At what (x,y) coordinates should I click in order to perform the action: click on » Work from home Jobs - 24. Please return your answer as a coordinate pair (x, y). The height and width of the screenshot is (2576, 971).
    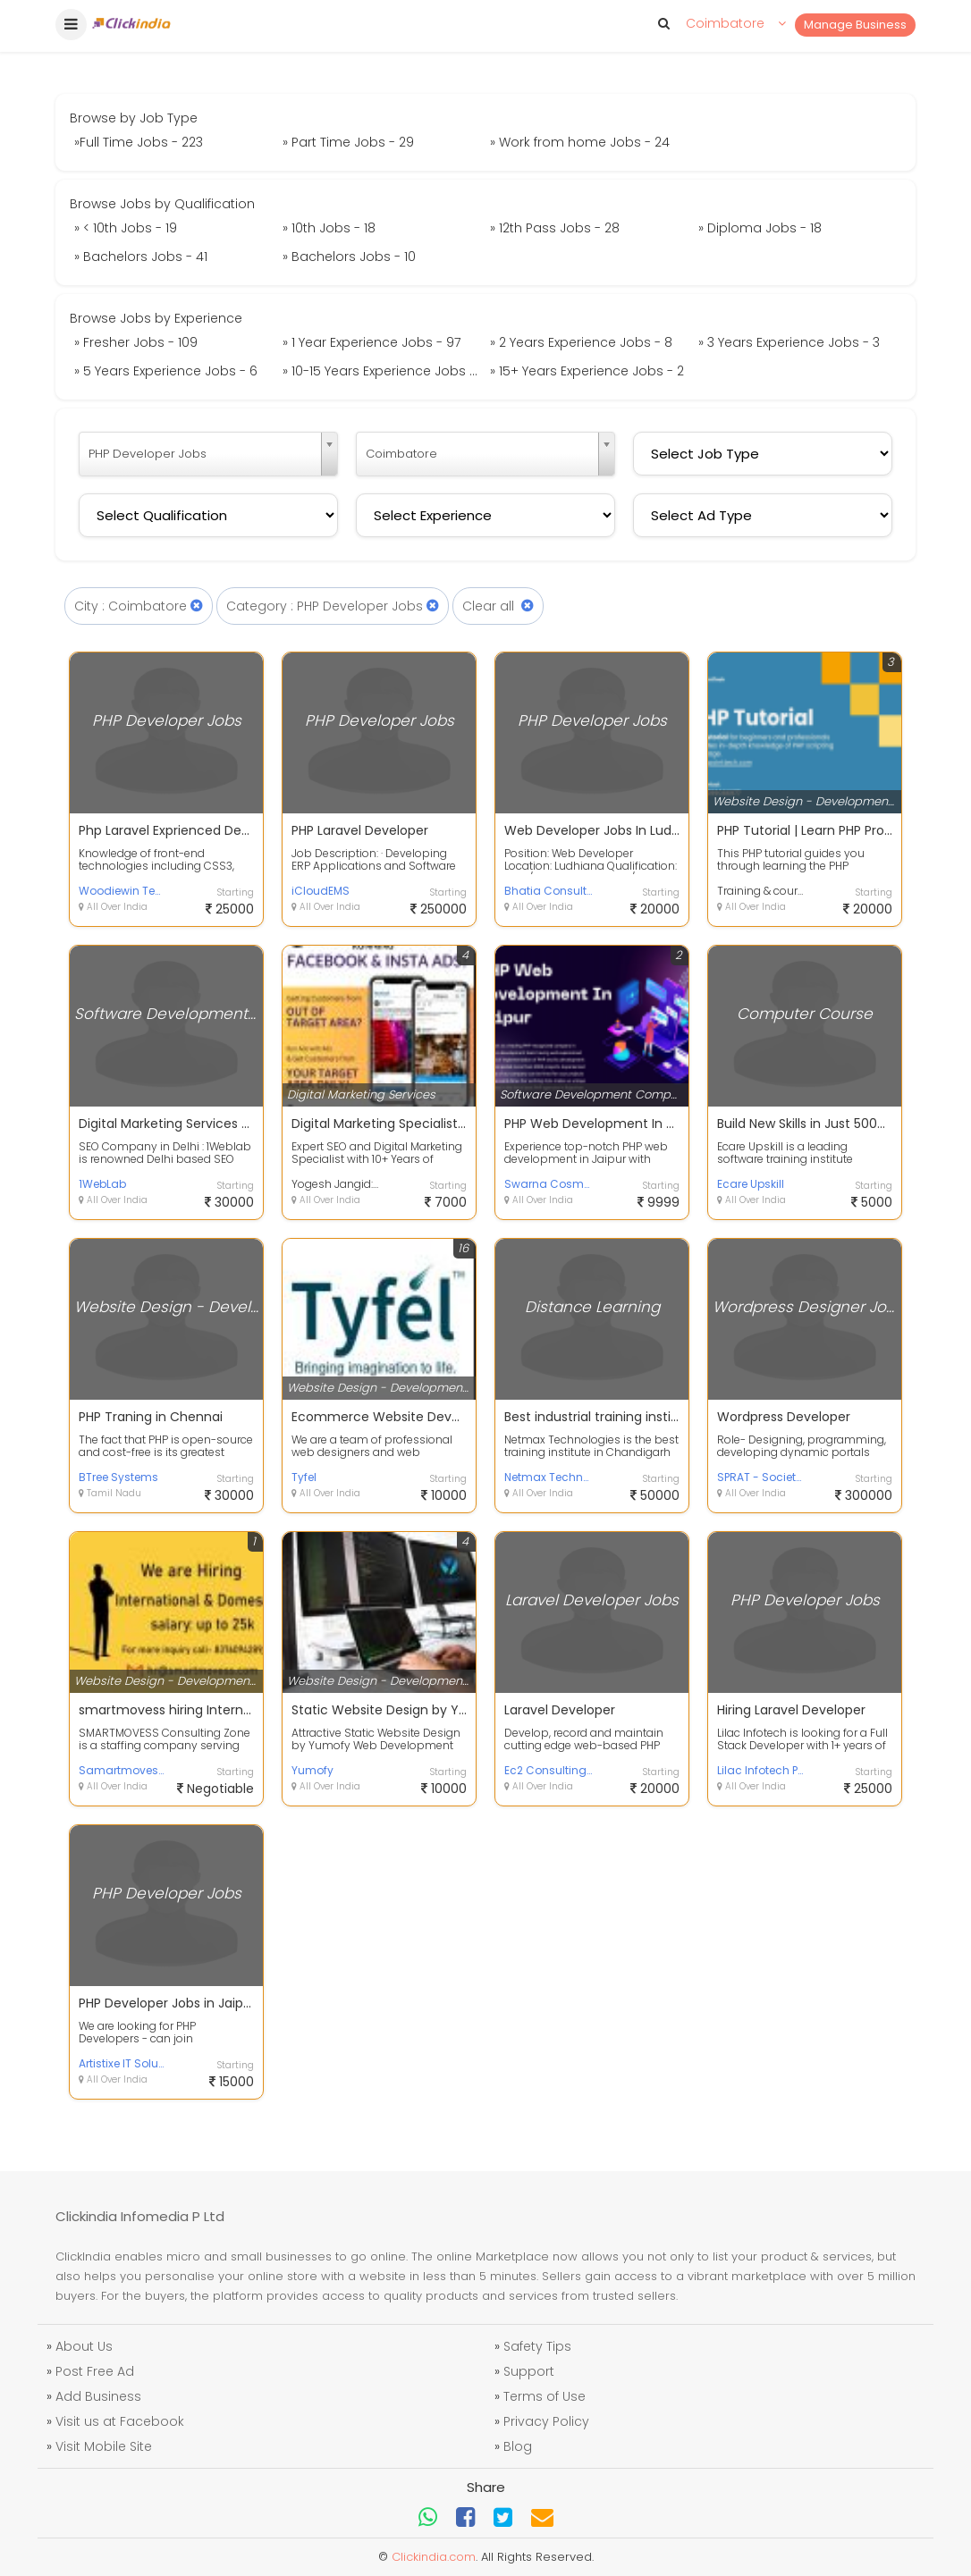
    Looking at the image, I should click on (580, 142).